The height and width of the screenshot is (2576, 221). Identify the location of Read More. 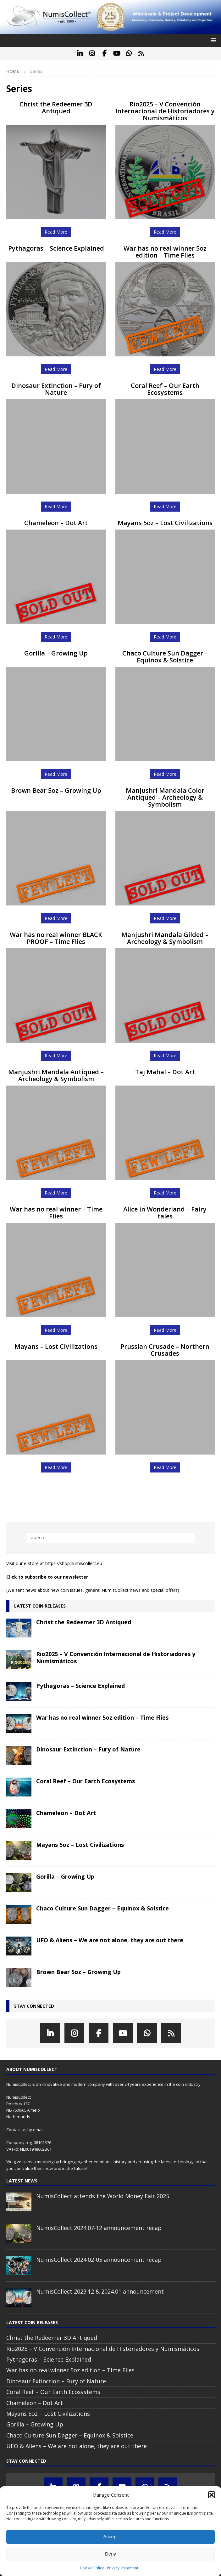
(56, 232).